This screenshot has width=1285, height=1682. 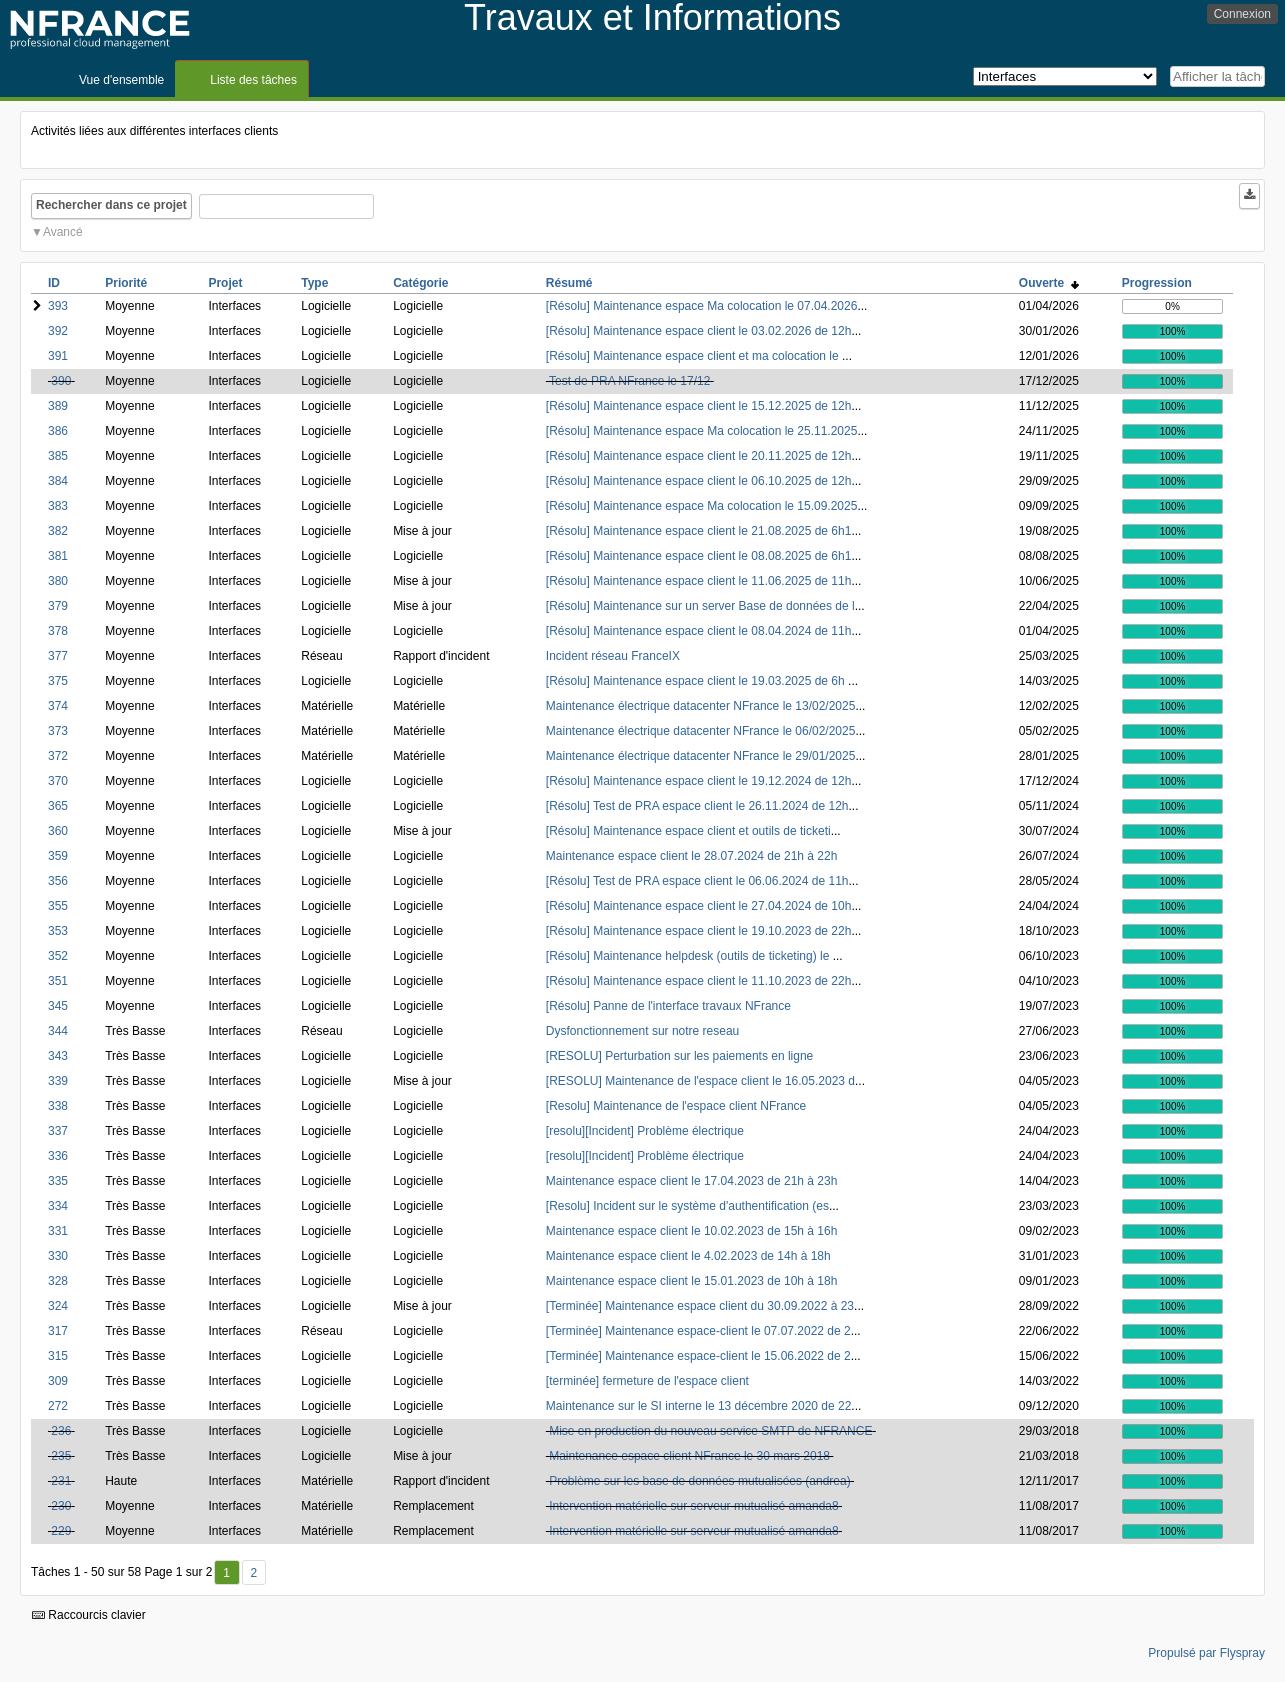 What do you see at coordinates (58, 981) in the screenshot?
I see `351` at bounding box center [58, 981].